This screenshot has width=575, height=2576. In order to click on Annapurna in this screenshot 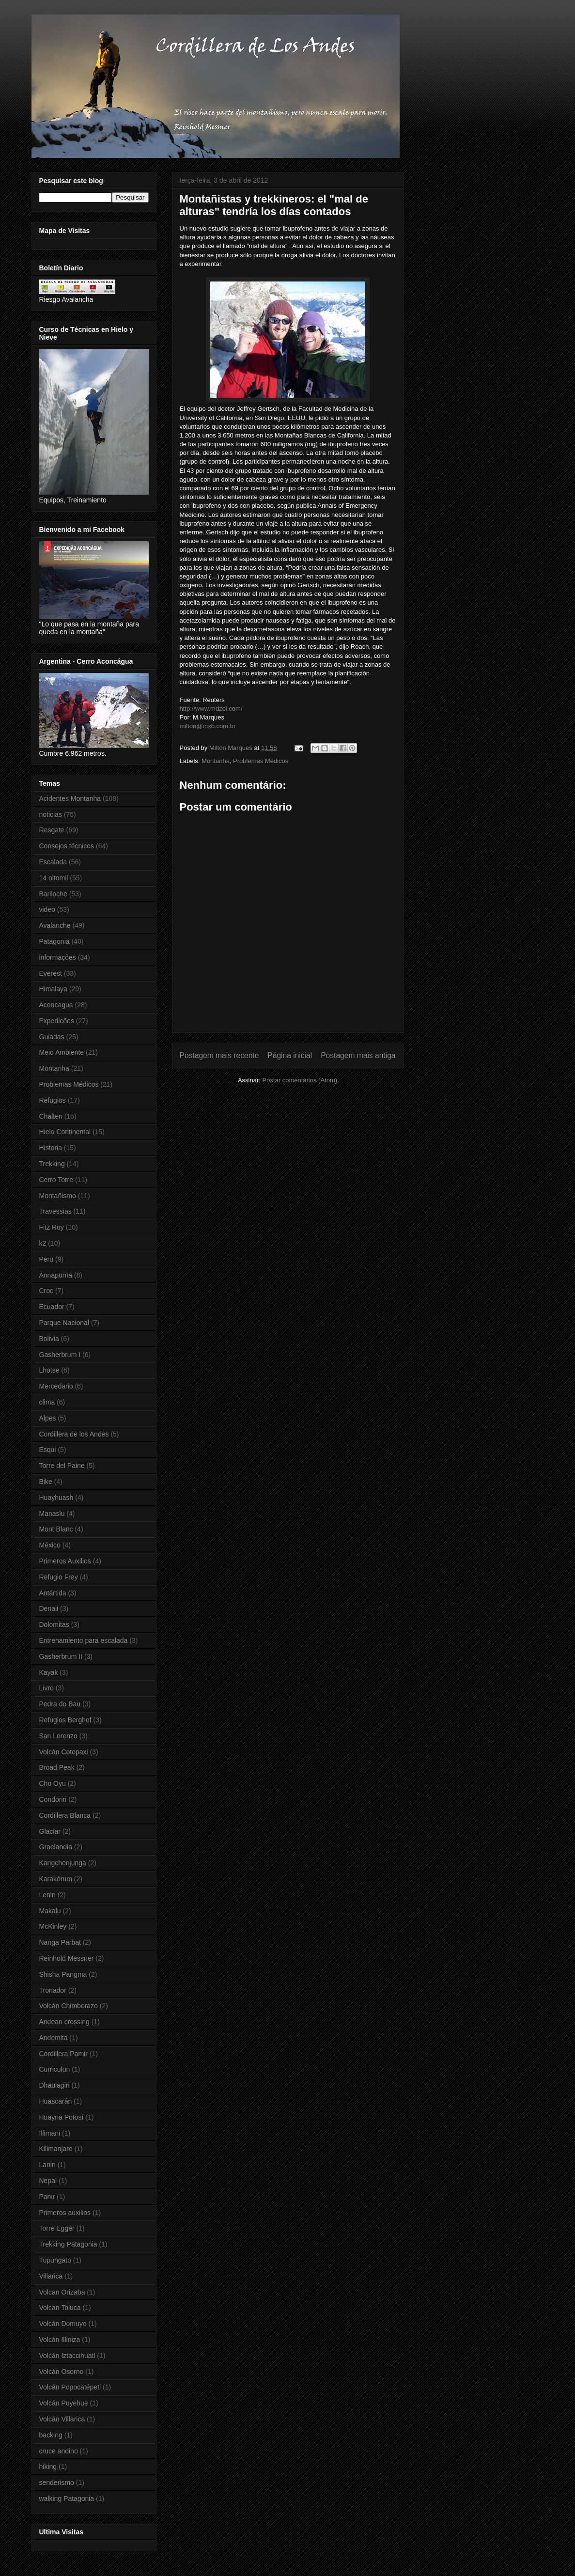, I will do `click(56, 1275)`.